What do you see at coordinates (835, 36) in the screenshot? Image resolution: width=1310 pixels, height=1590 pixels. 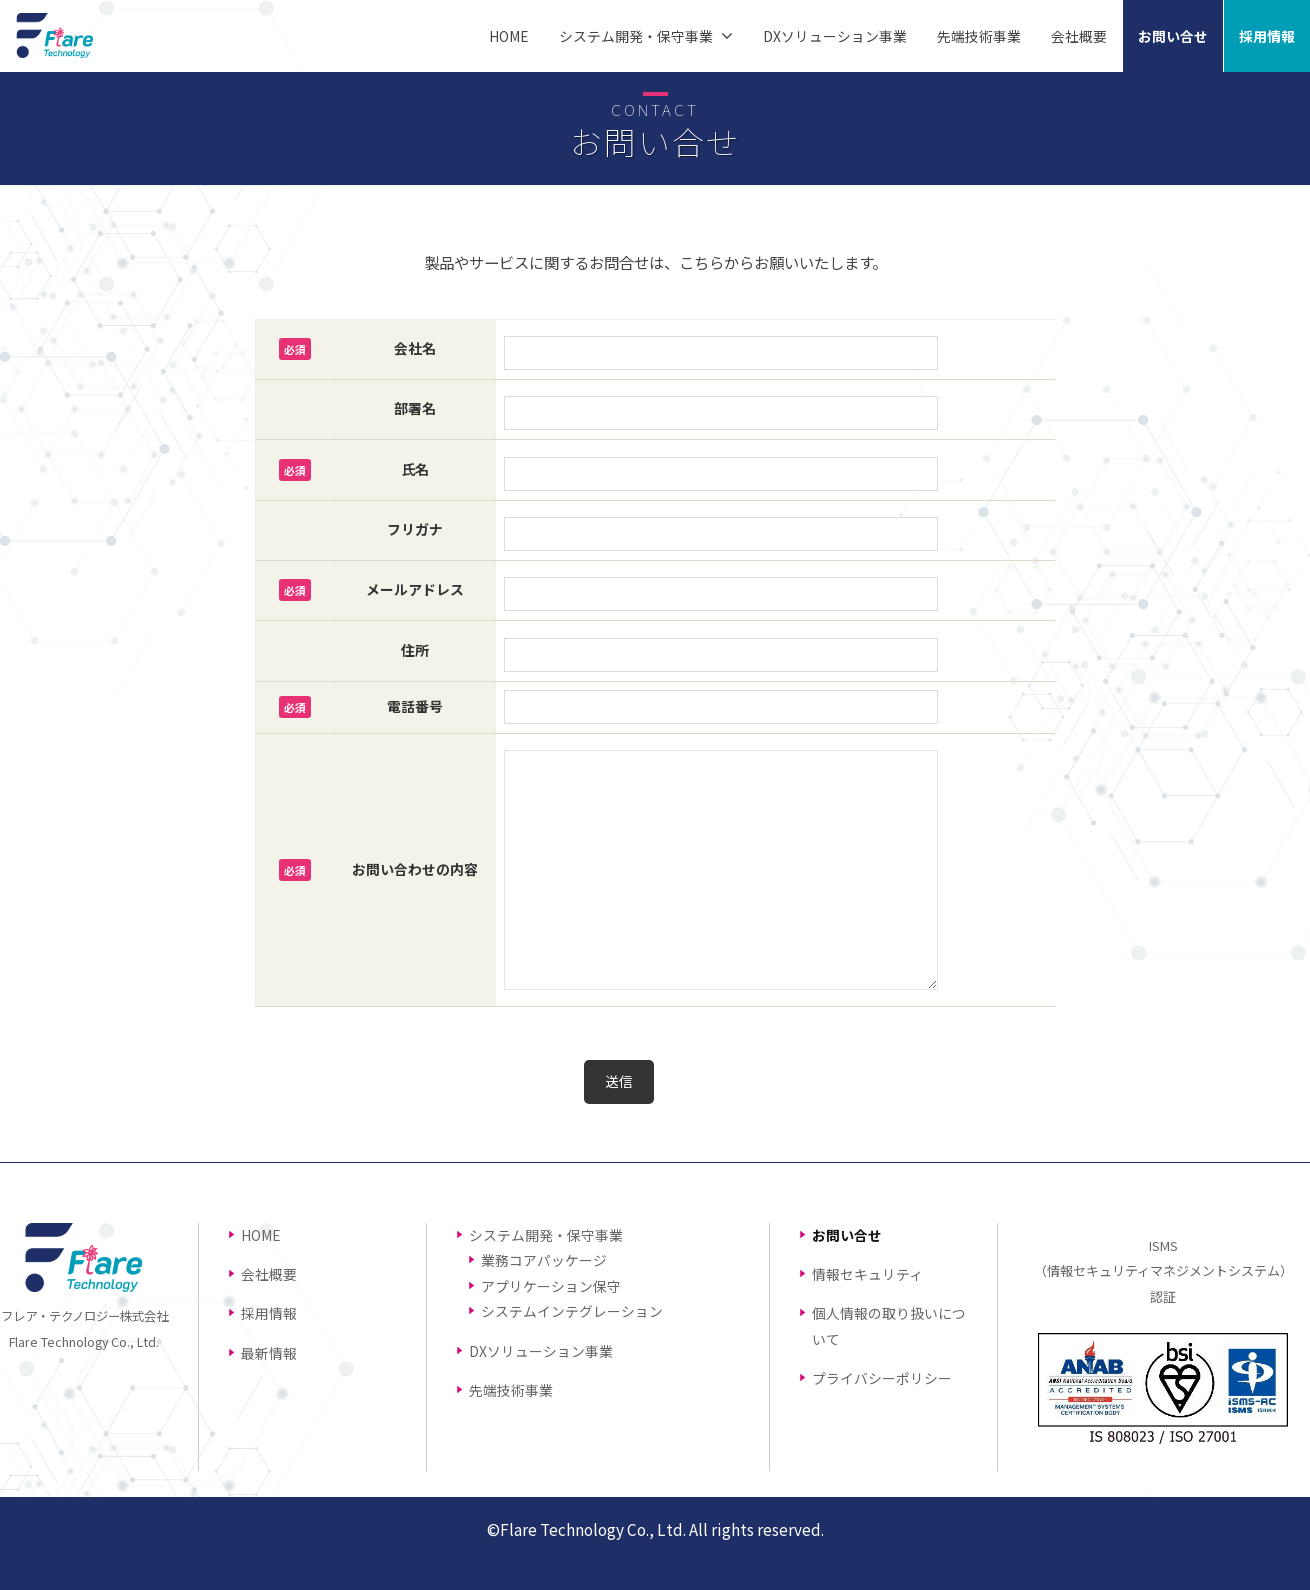 I see `DXソリューション事業` at bounding box center [835, 36].